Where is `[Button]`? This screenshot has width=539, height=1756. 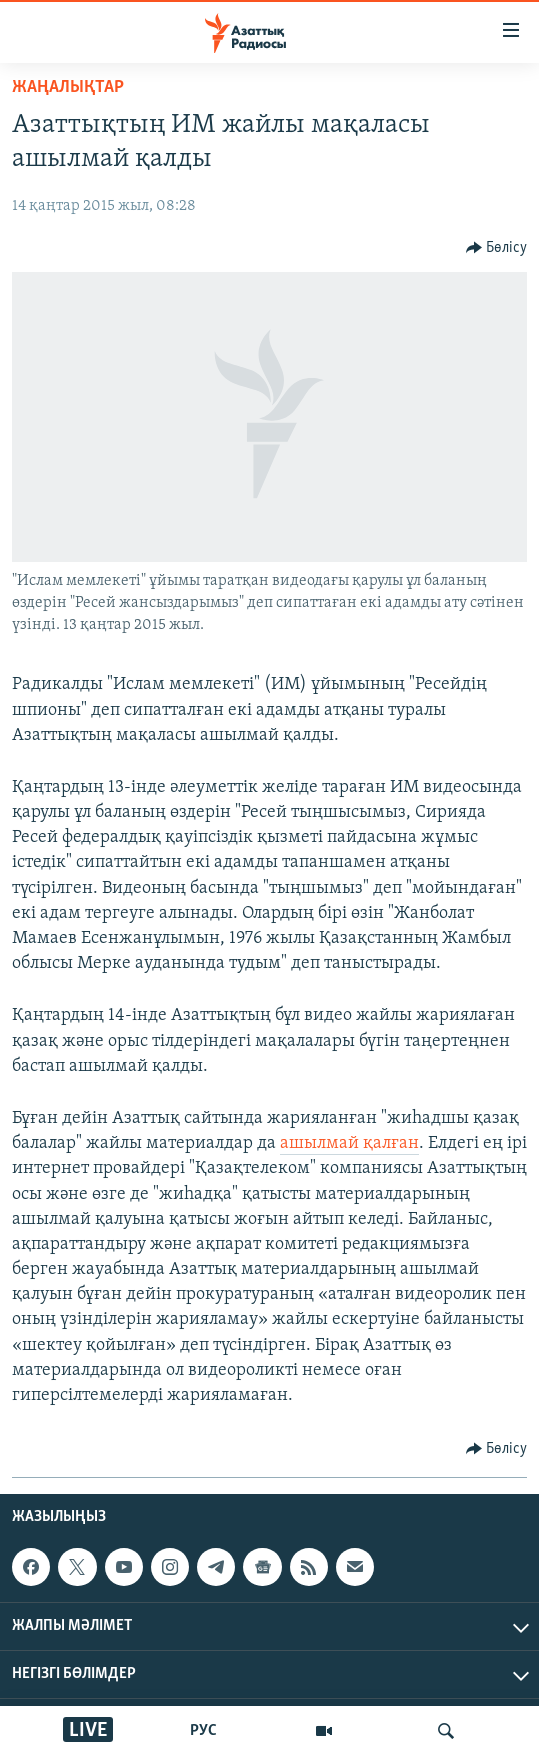
[Button] is located at coordinates (497, 248).